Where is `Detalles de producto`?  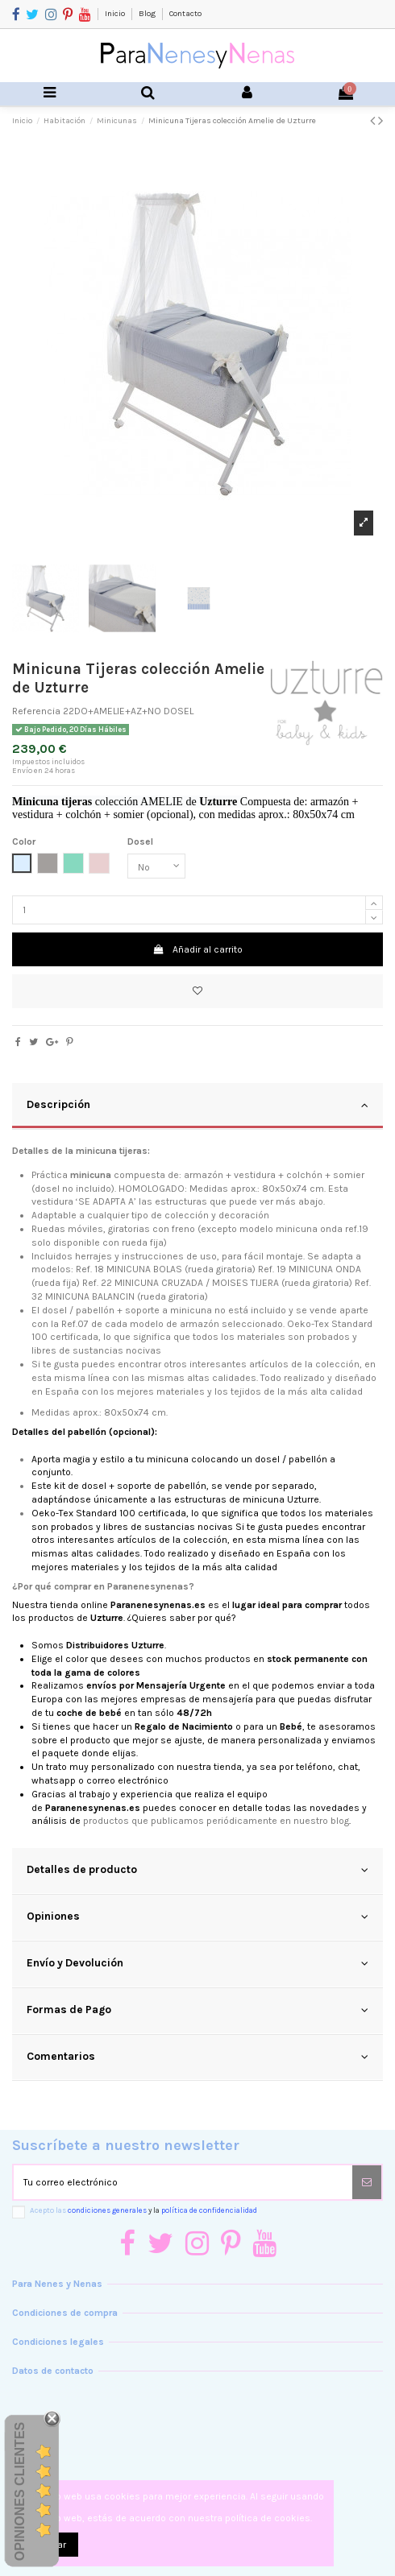 Detalles de producto is located at coordinates (197, 1870).